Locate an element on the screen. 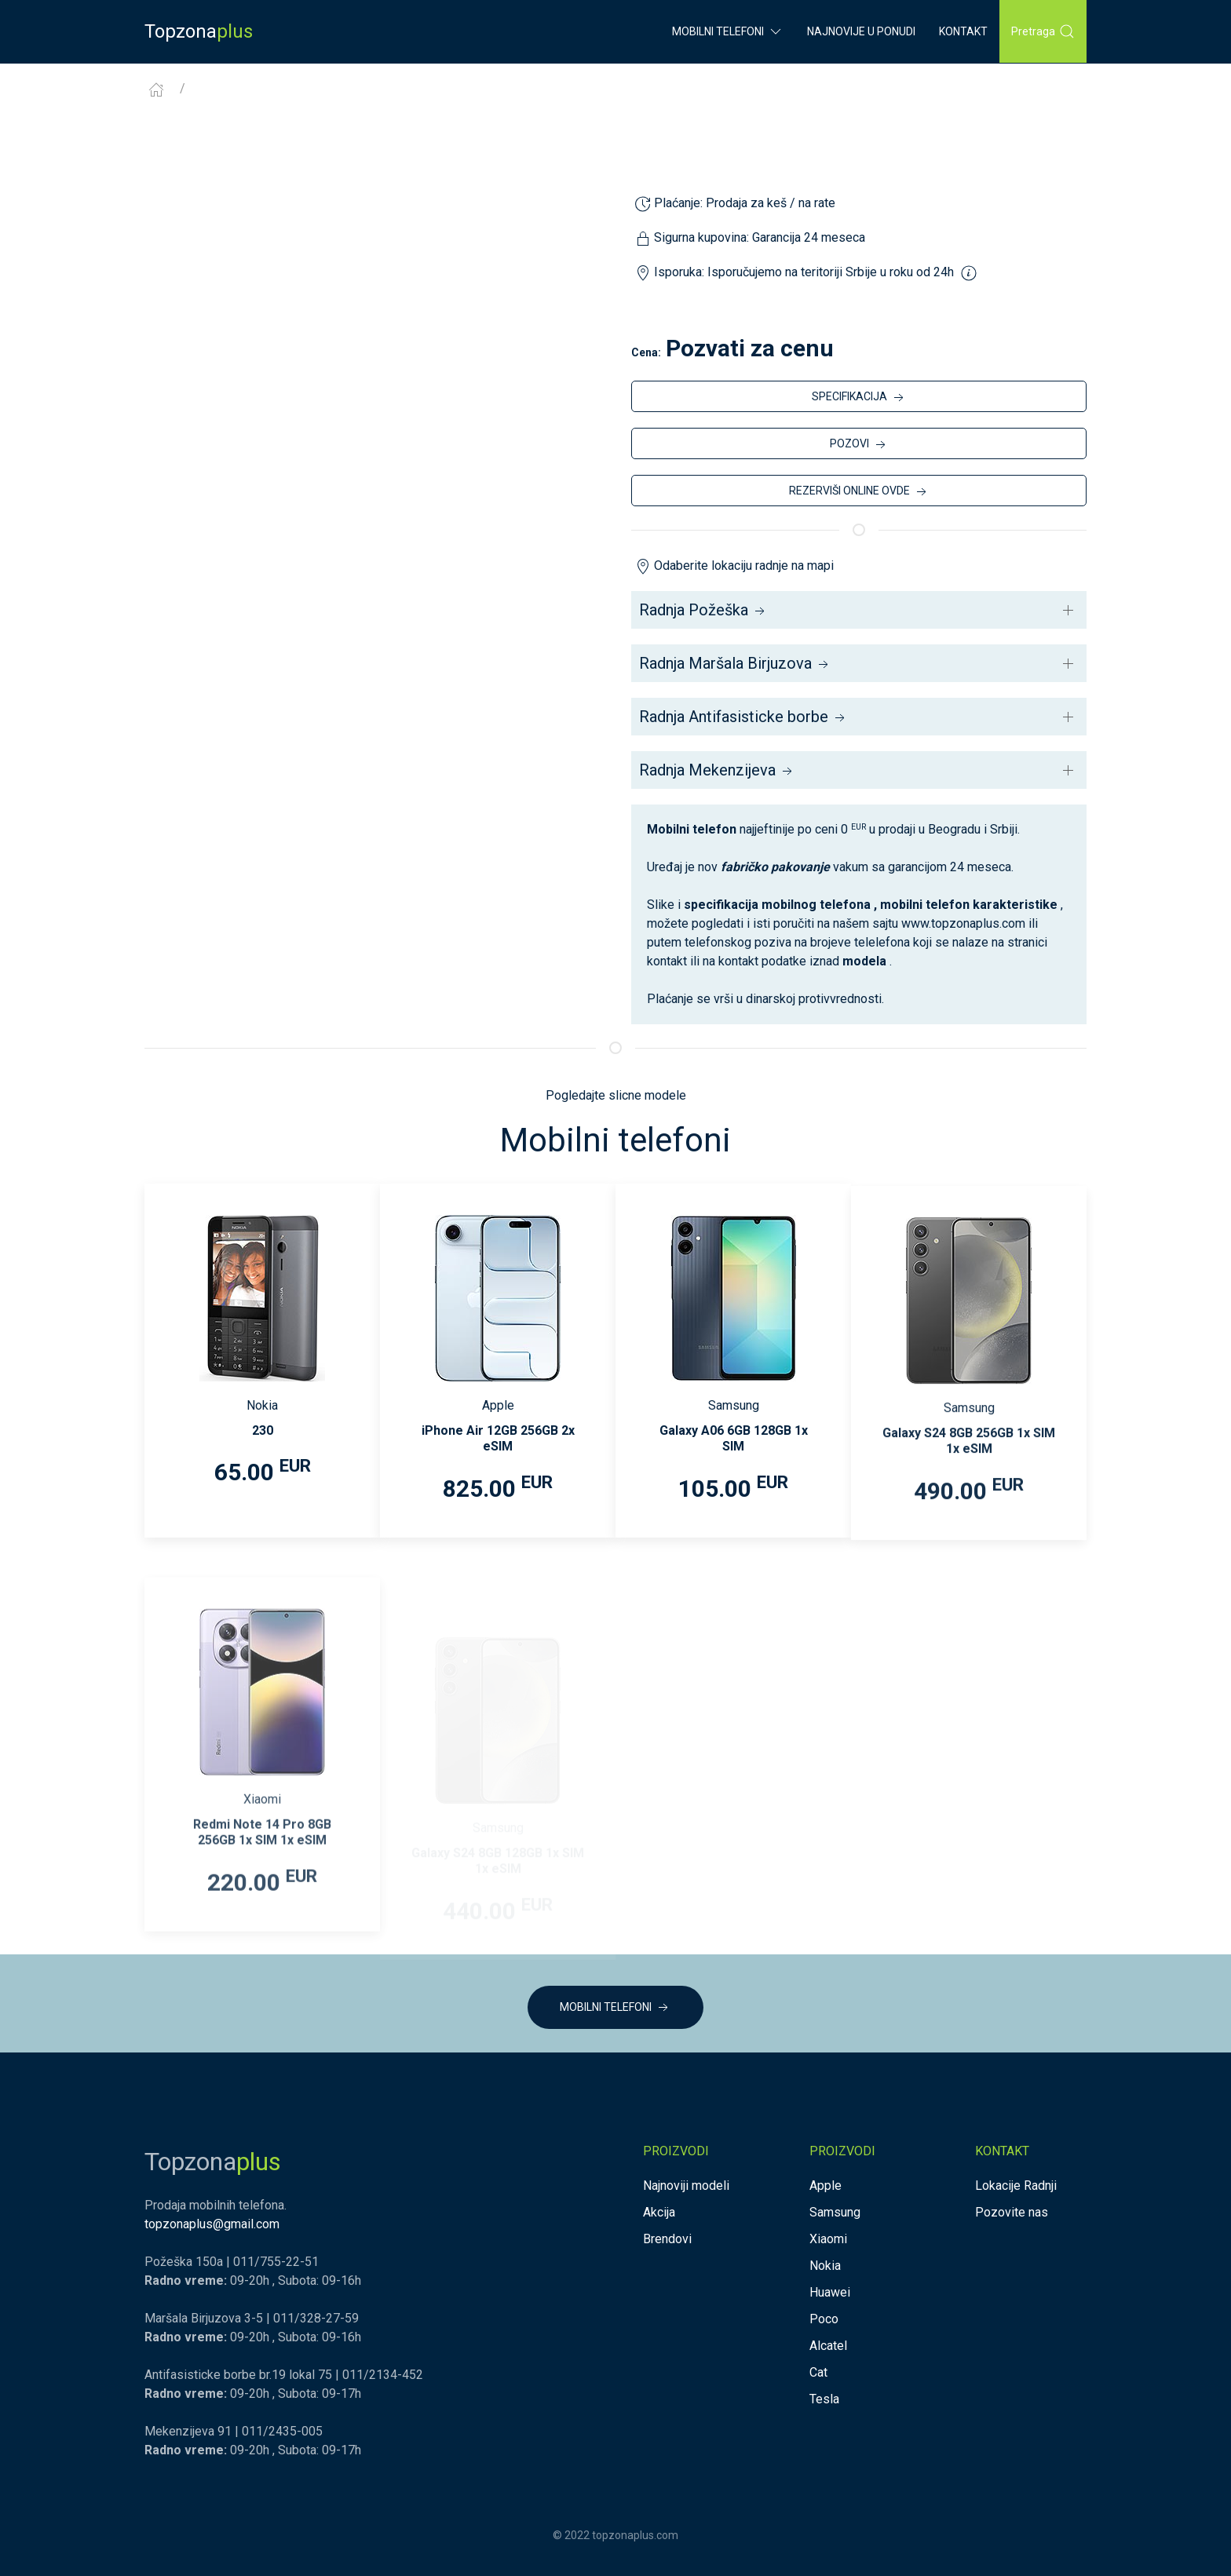  Topzona is located at coordinates (198, 31).